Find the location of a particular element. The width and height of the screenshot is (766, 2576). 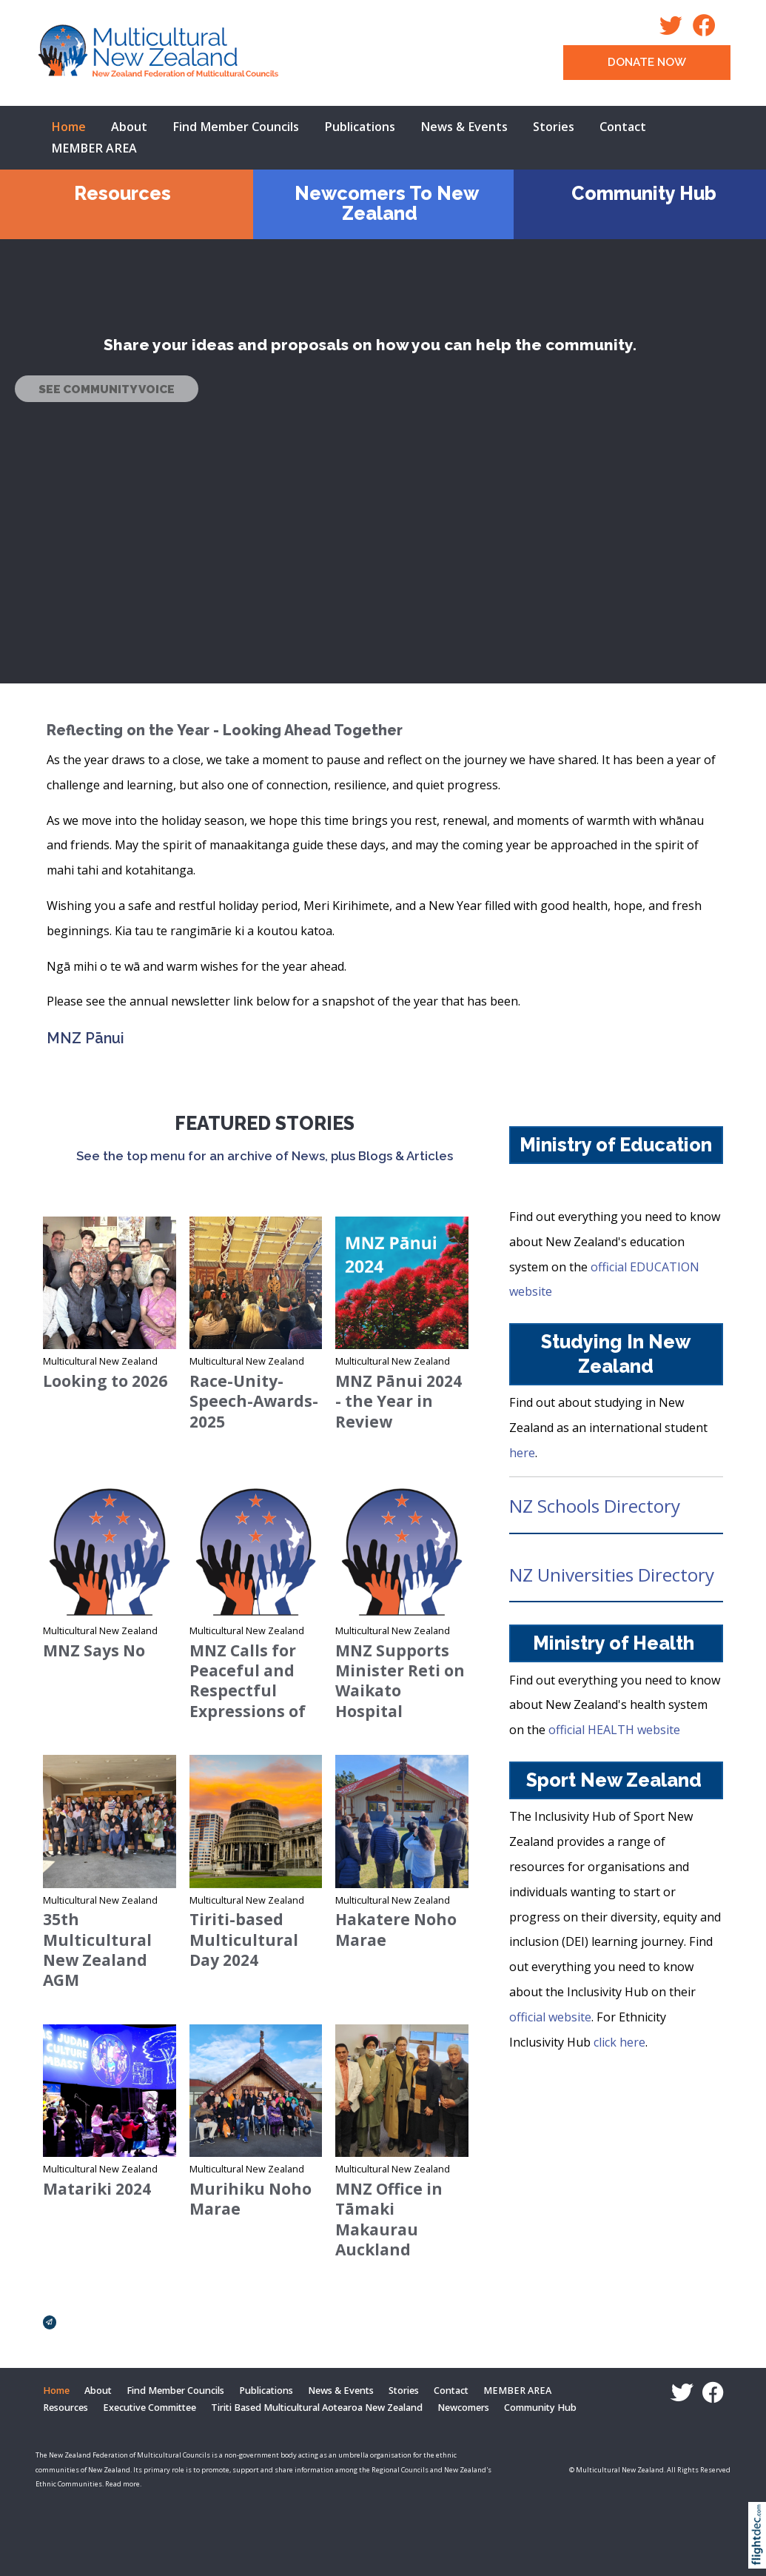

Hakatere Noho Marae is located at coordinates (396, 1929).